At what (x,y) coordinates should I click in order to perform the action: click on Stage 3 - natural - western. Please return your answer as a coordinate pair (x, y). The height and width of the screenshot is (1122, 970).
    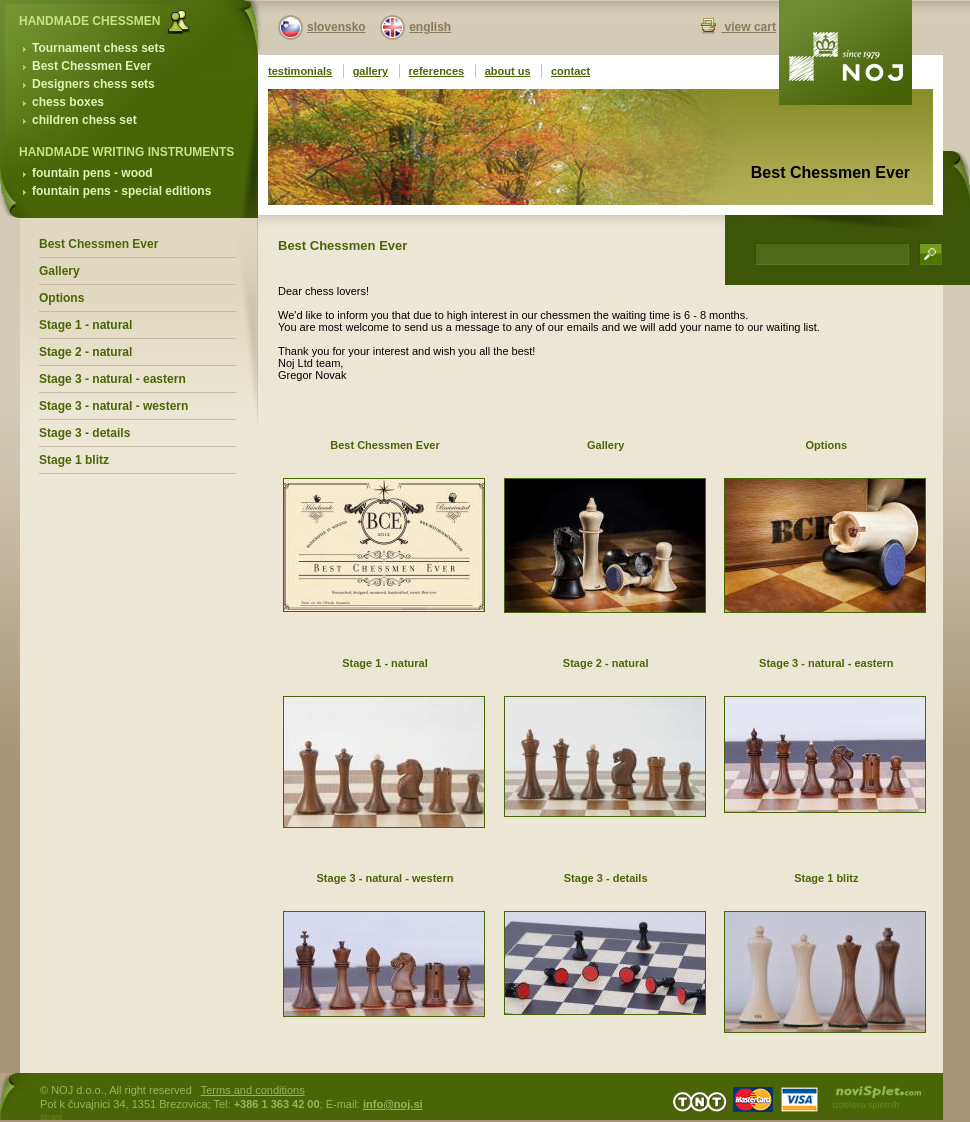
    Looking at the image, I should click on (113, 406).